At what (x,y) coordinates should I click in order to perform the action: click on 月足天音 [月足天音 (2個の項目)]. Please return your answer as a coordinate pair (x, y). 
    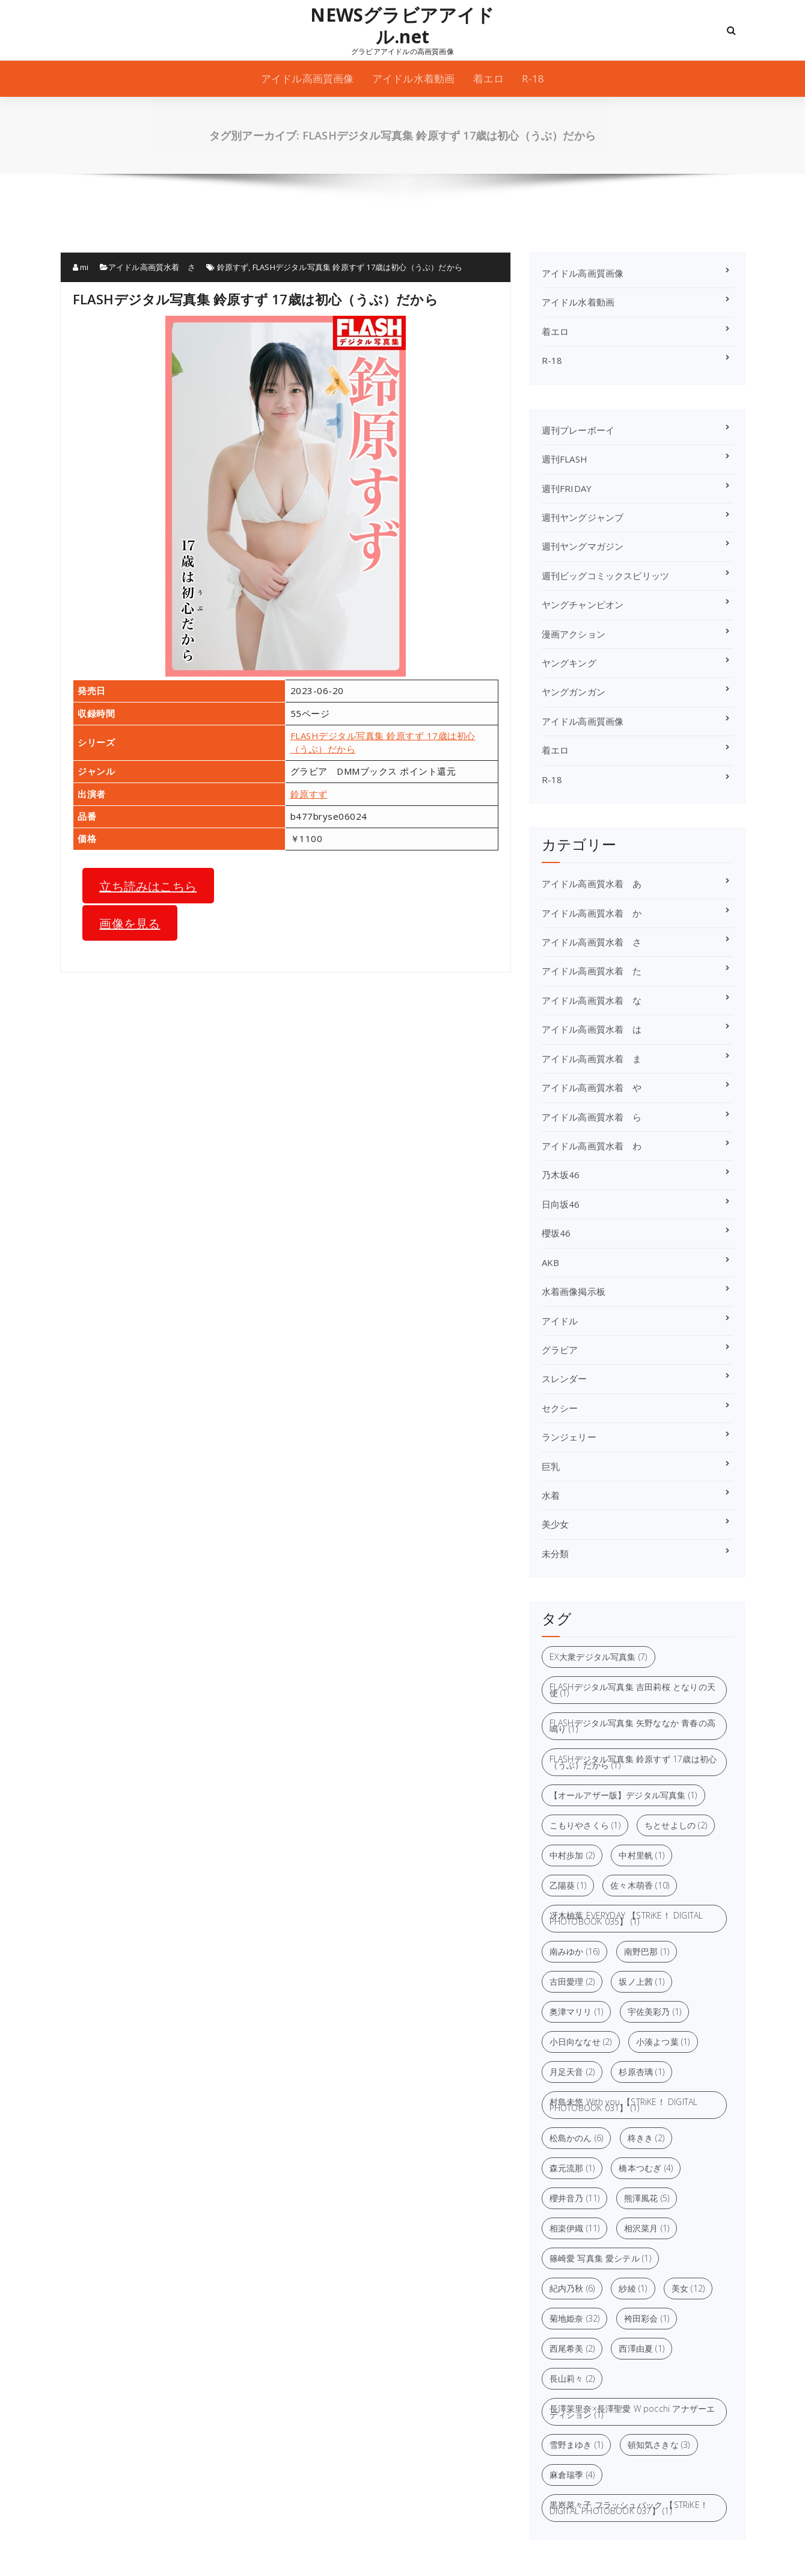
    Looking at the image, I should click on (572, 2071).